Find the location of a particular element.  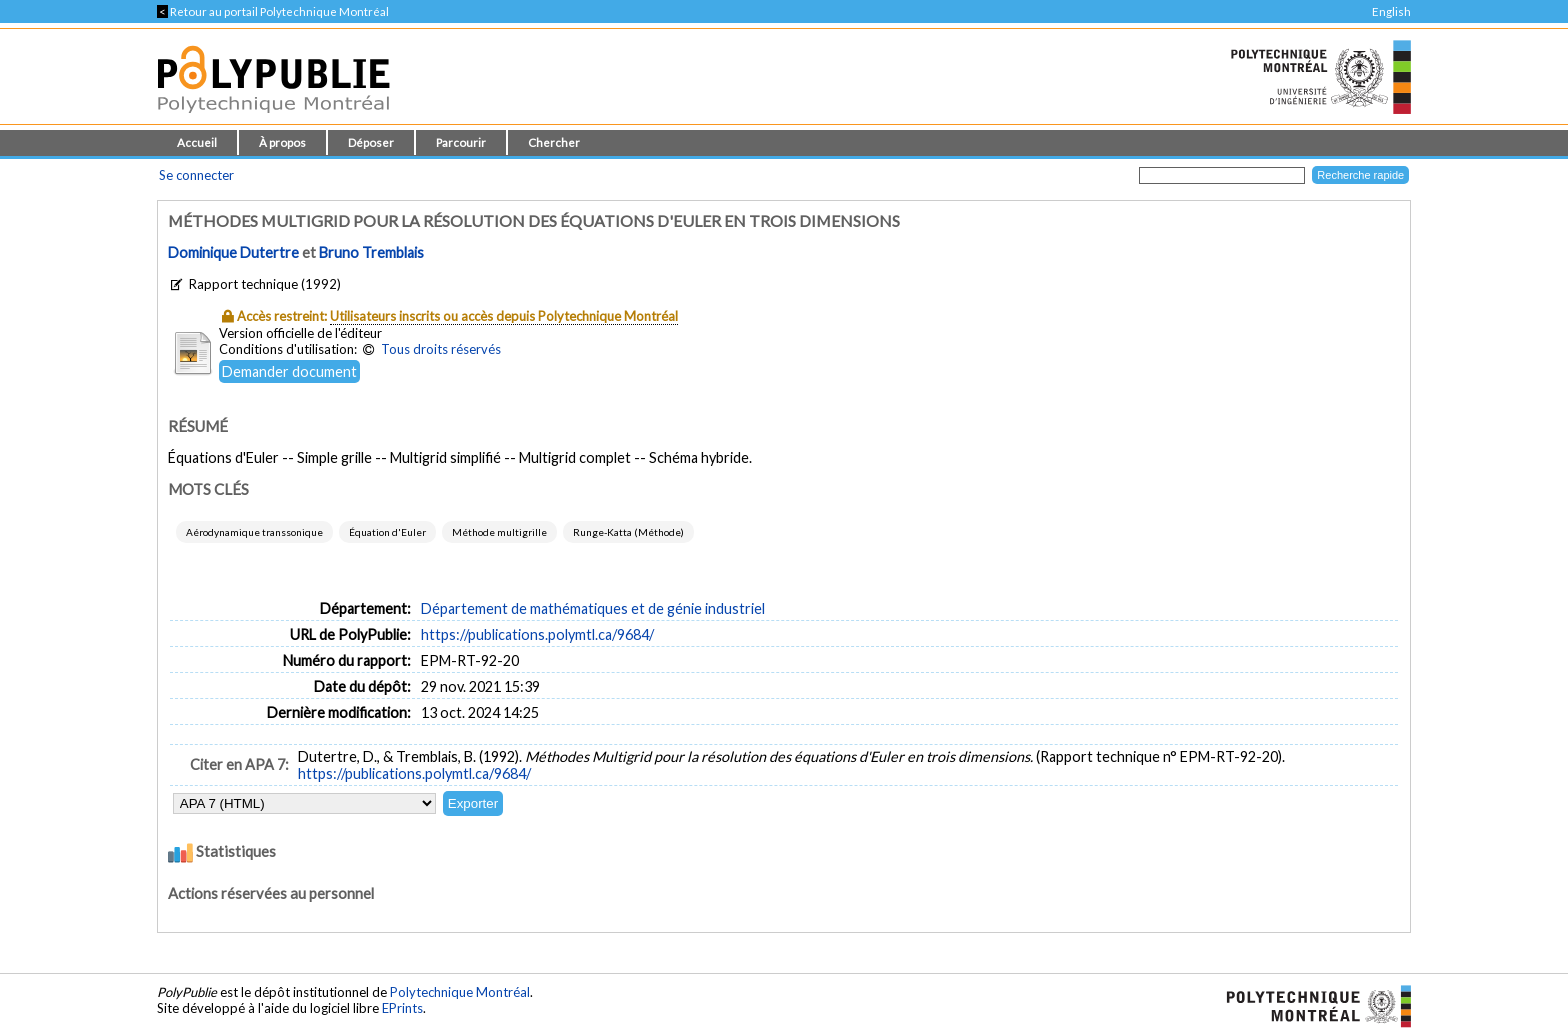

Se connecter is located at coordinates (196, 175).